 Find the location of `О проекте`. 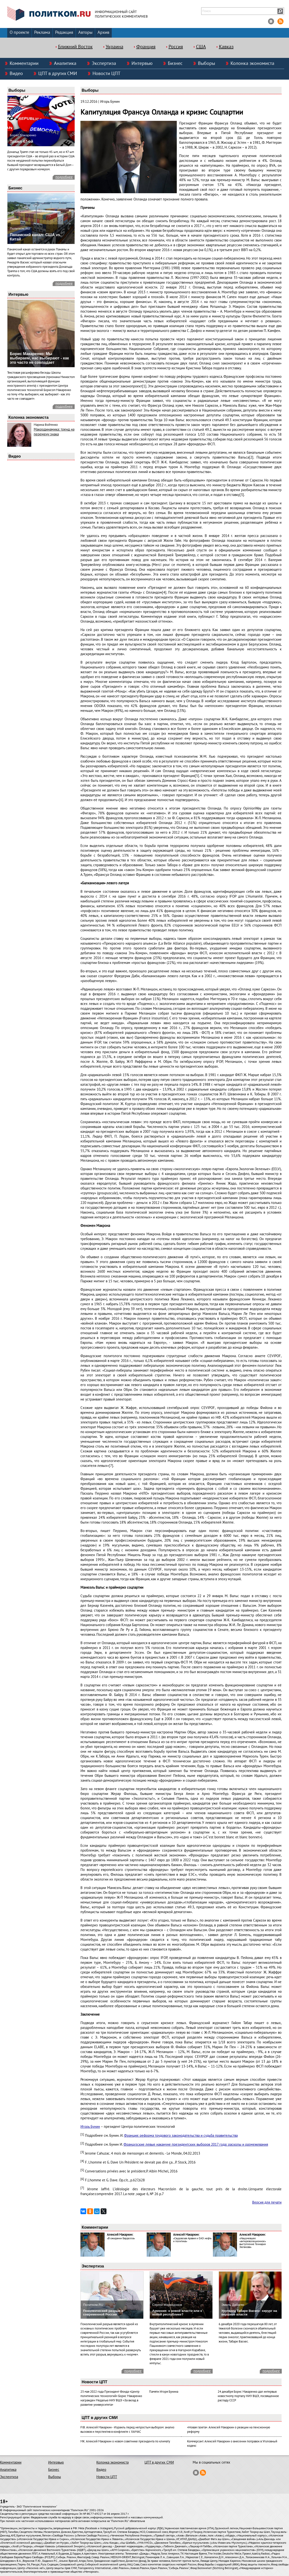

О проекте is located at coordinates (19, 32).